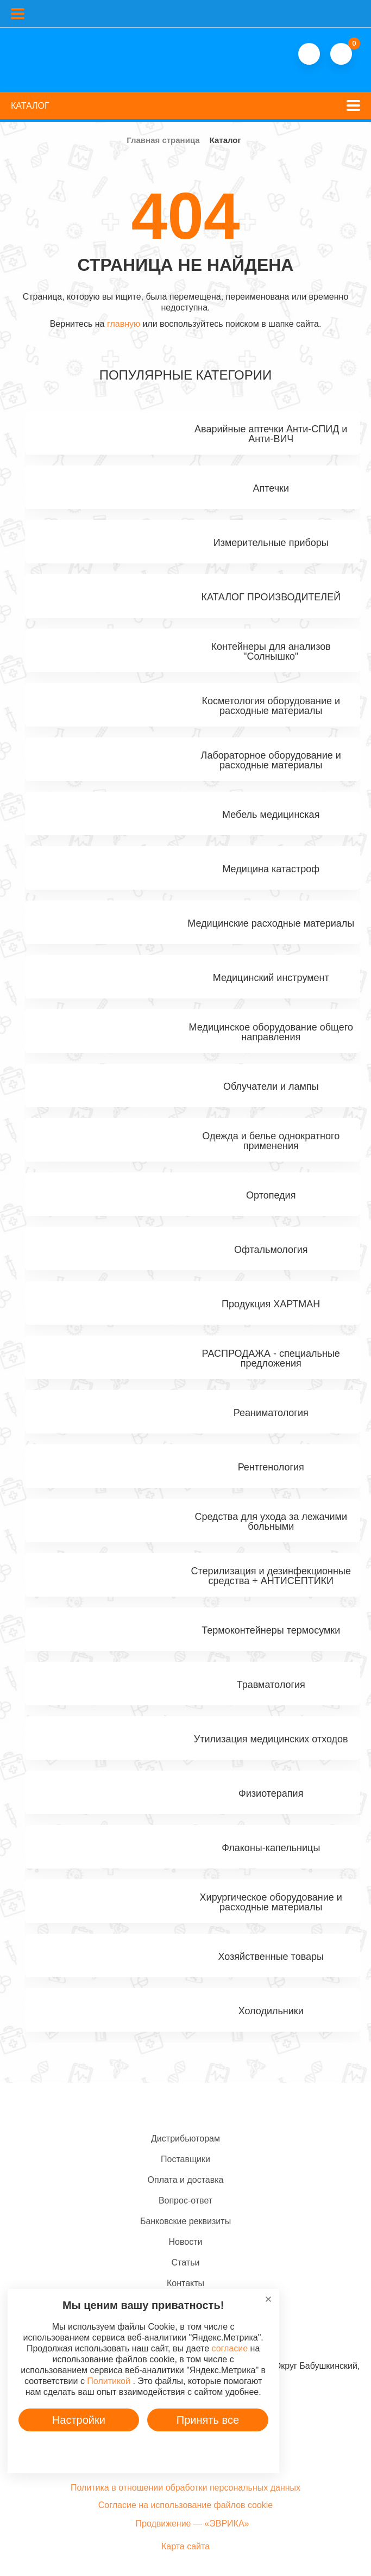 Image resolution: width=371 pixels, height=2576 pixels. Describe the element at coordinates (208, 2420) in the screenshot. I see `Принять все` at that location.